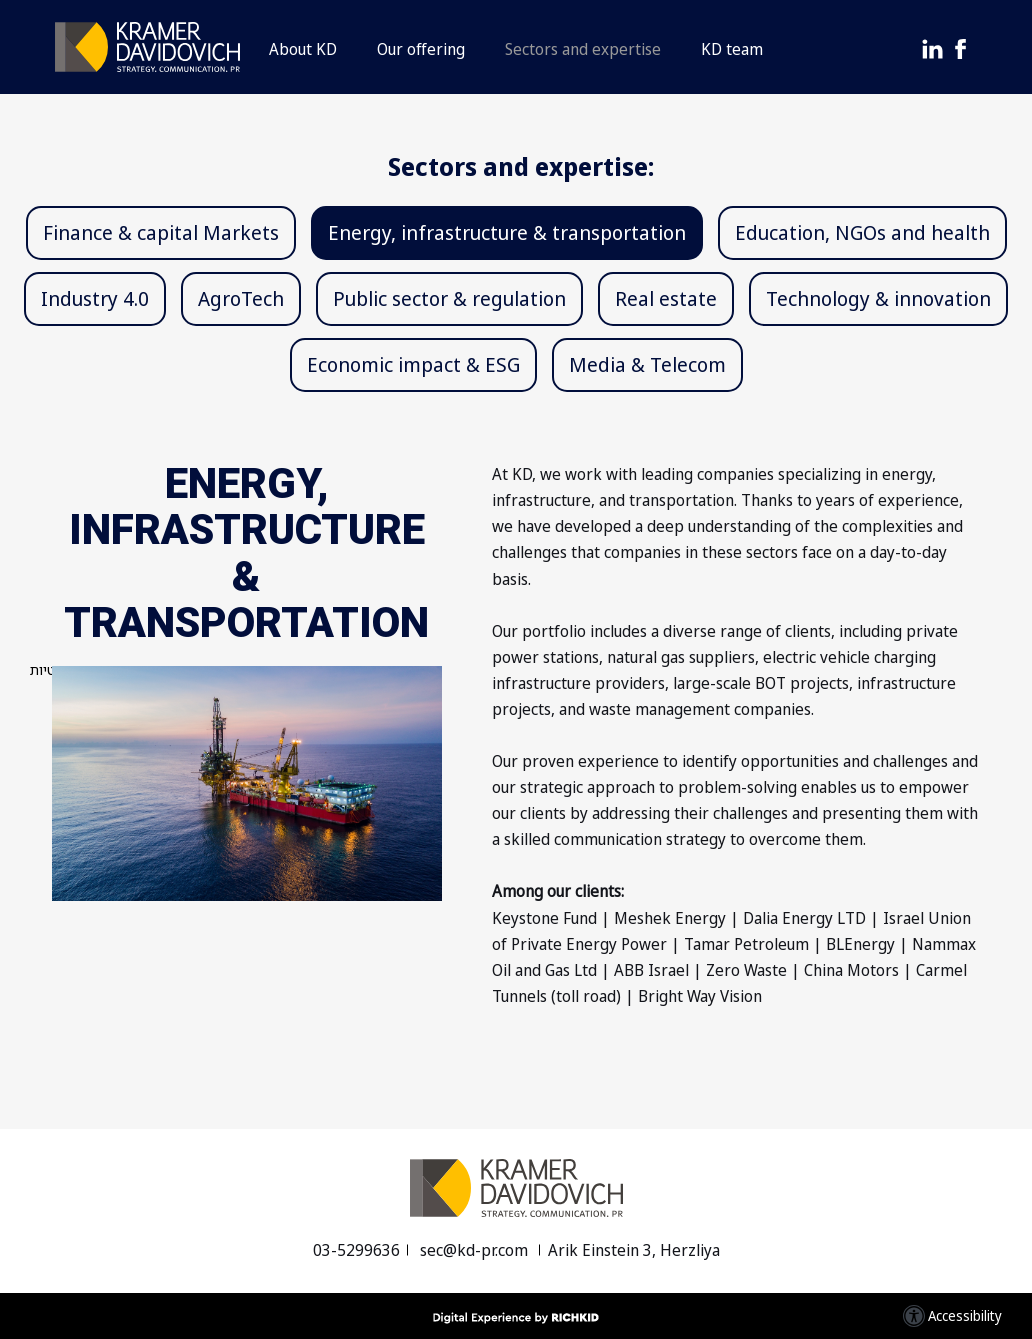 The image size is (1032, 1339). What do you see at coordinates (507, 232) in the screenshot?
I see `Energy, infrastructure & transportation` at bounding box center [507, 232].